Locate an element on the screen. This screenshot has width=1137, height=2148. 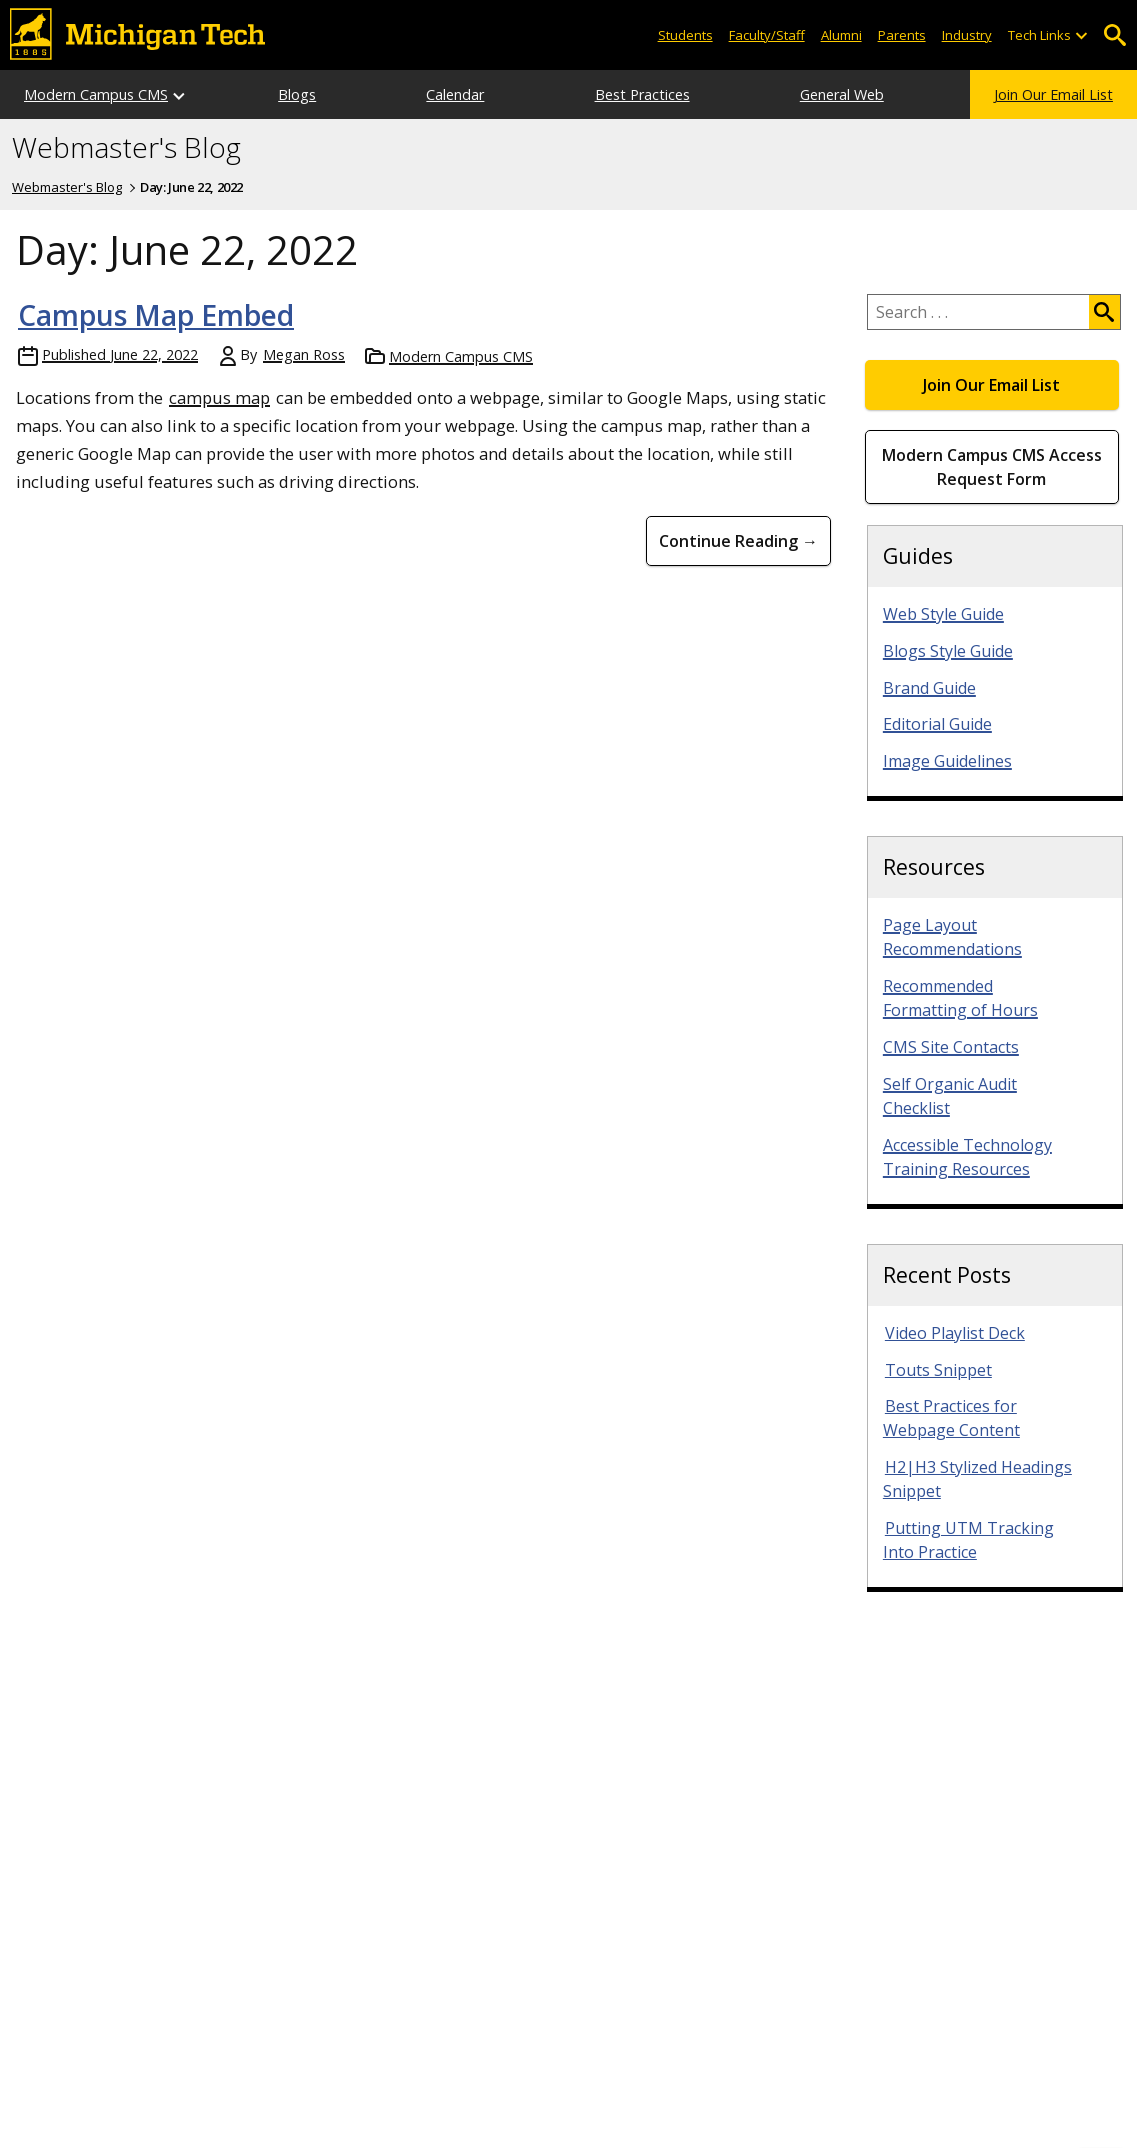
Web Style Guide is located at coordinates (943, 614).